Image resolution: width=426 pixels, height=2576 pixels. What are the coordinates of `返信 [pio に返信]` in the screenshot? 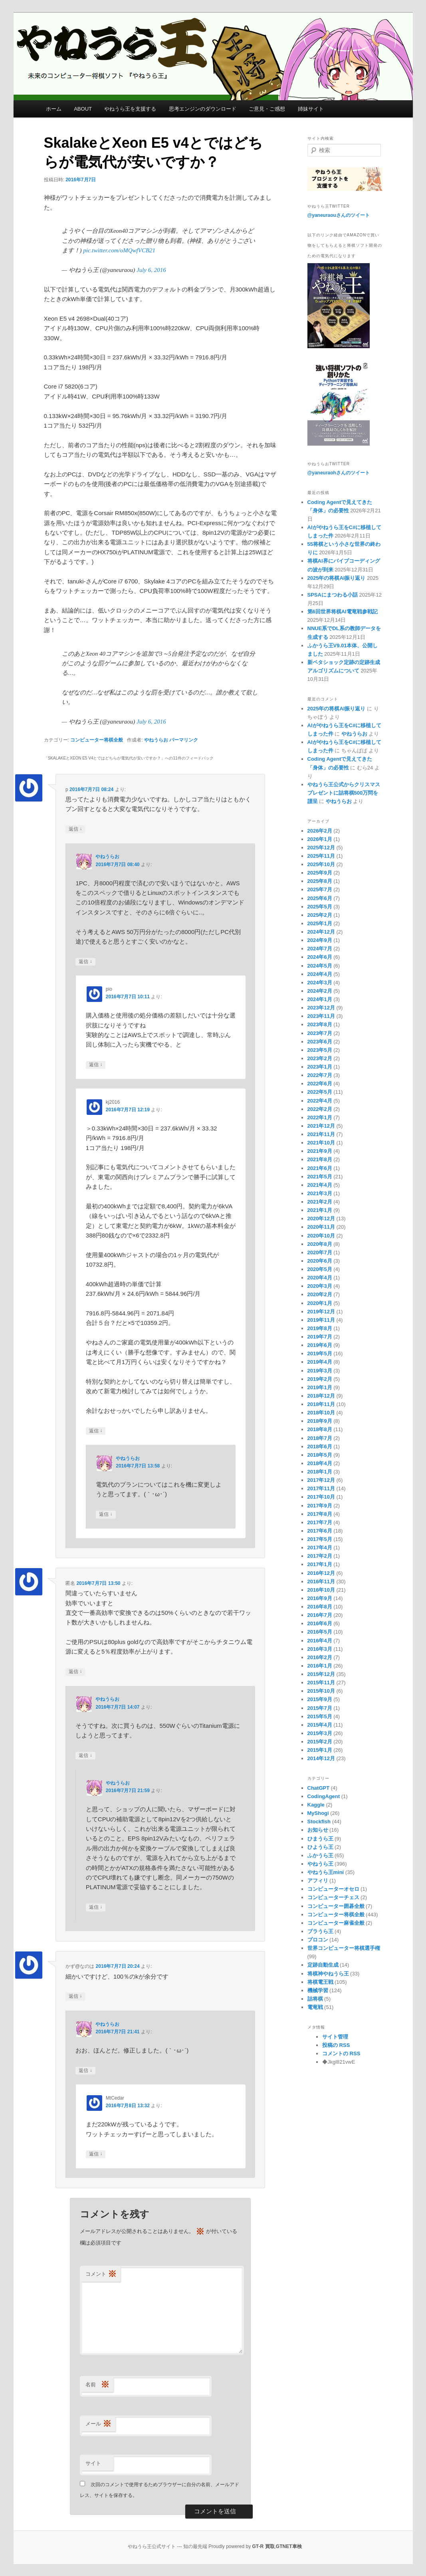 It's located at (95, 1065).